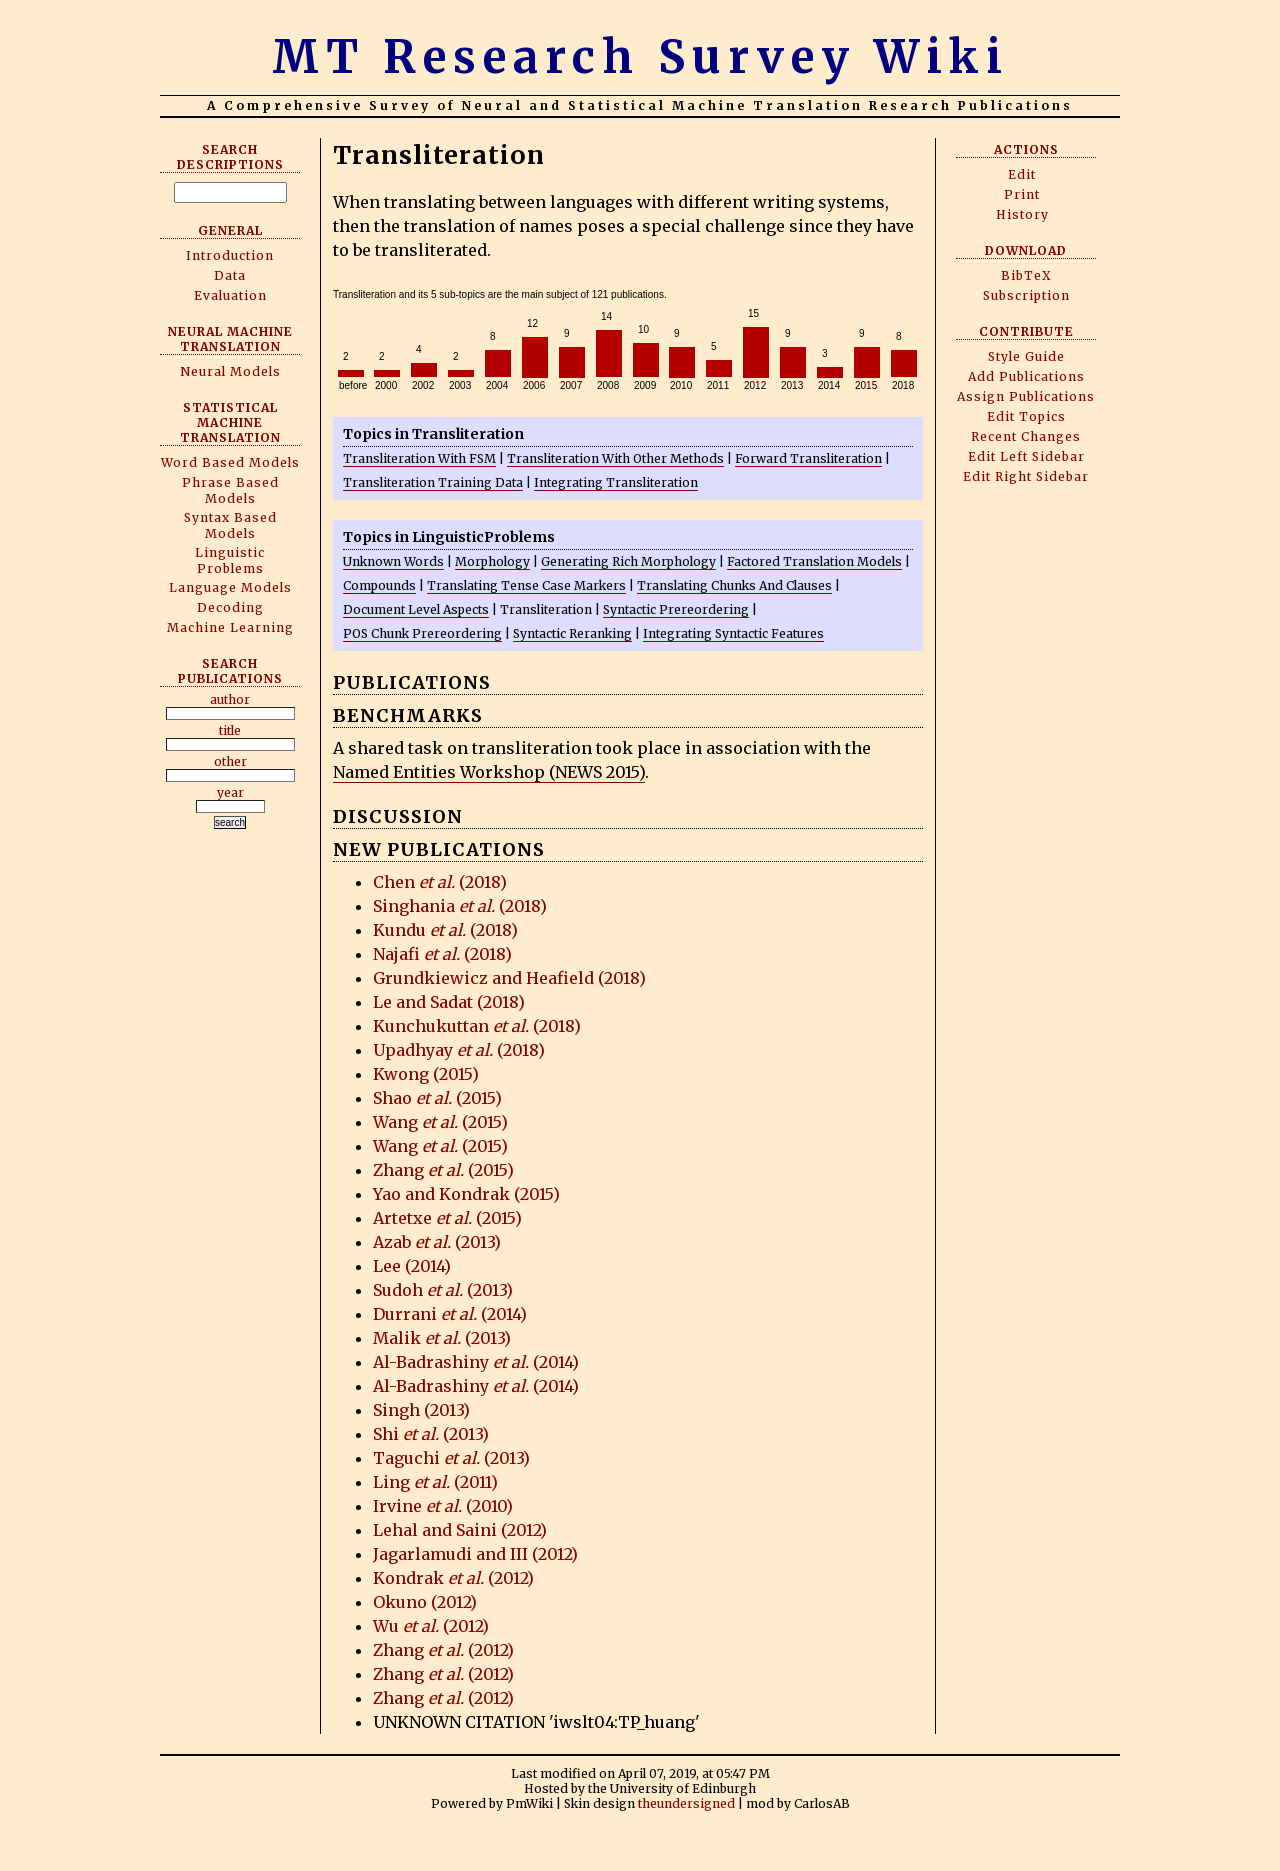  I want to click on Zhang (2012), so click(443, 1650).